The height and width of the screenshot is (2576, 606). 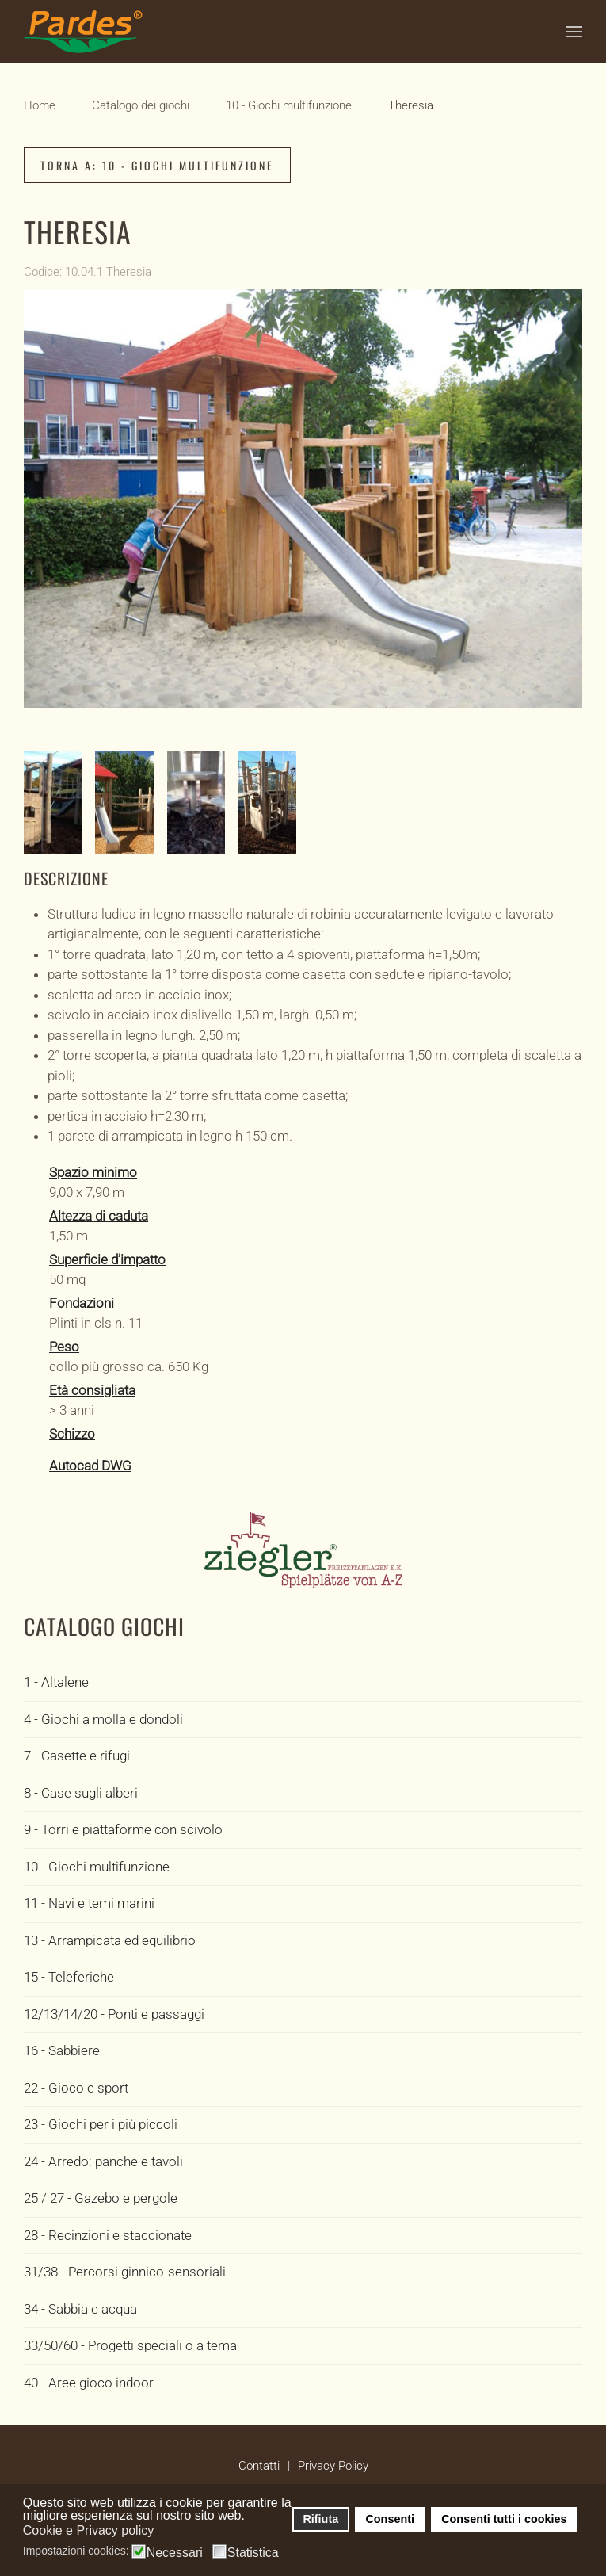 What do you see at coordinates (88, 2530) in the screenshot?
I see `Cookie e Privacy policy [button]` at bounding box center [88, 2530].